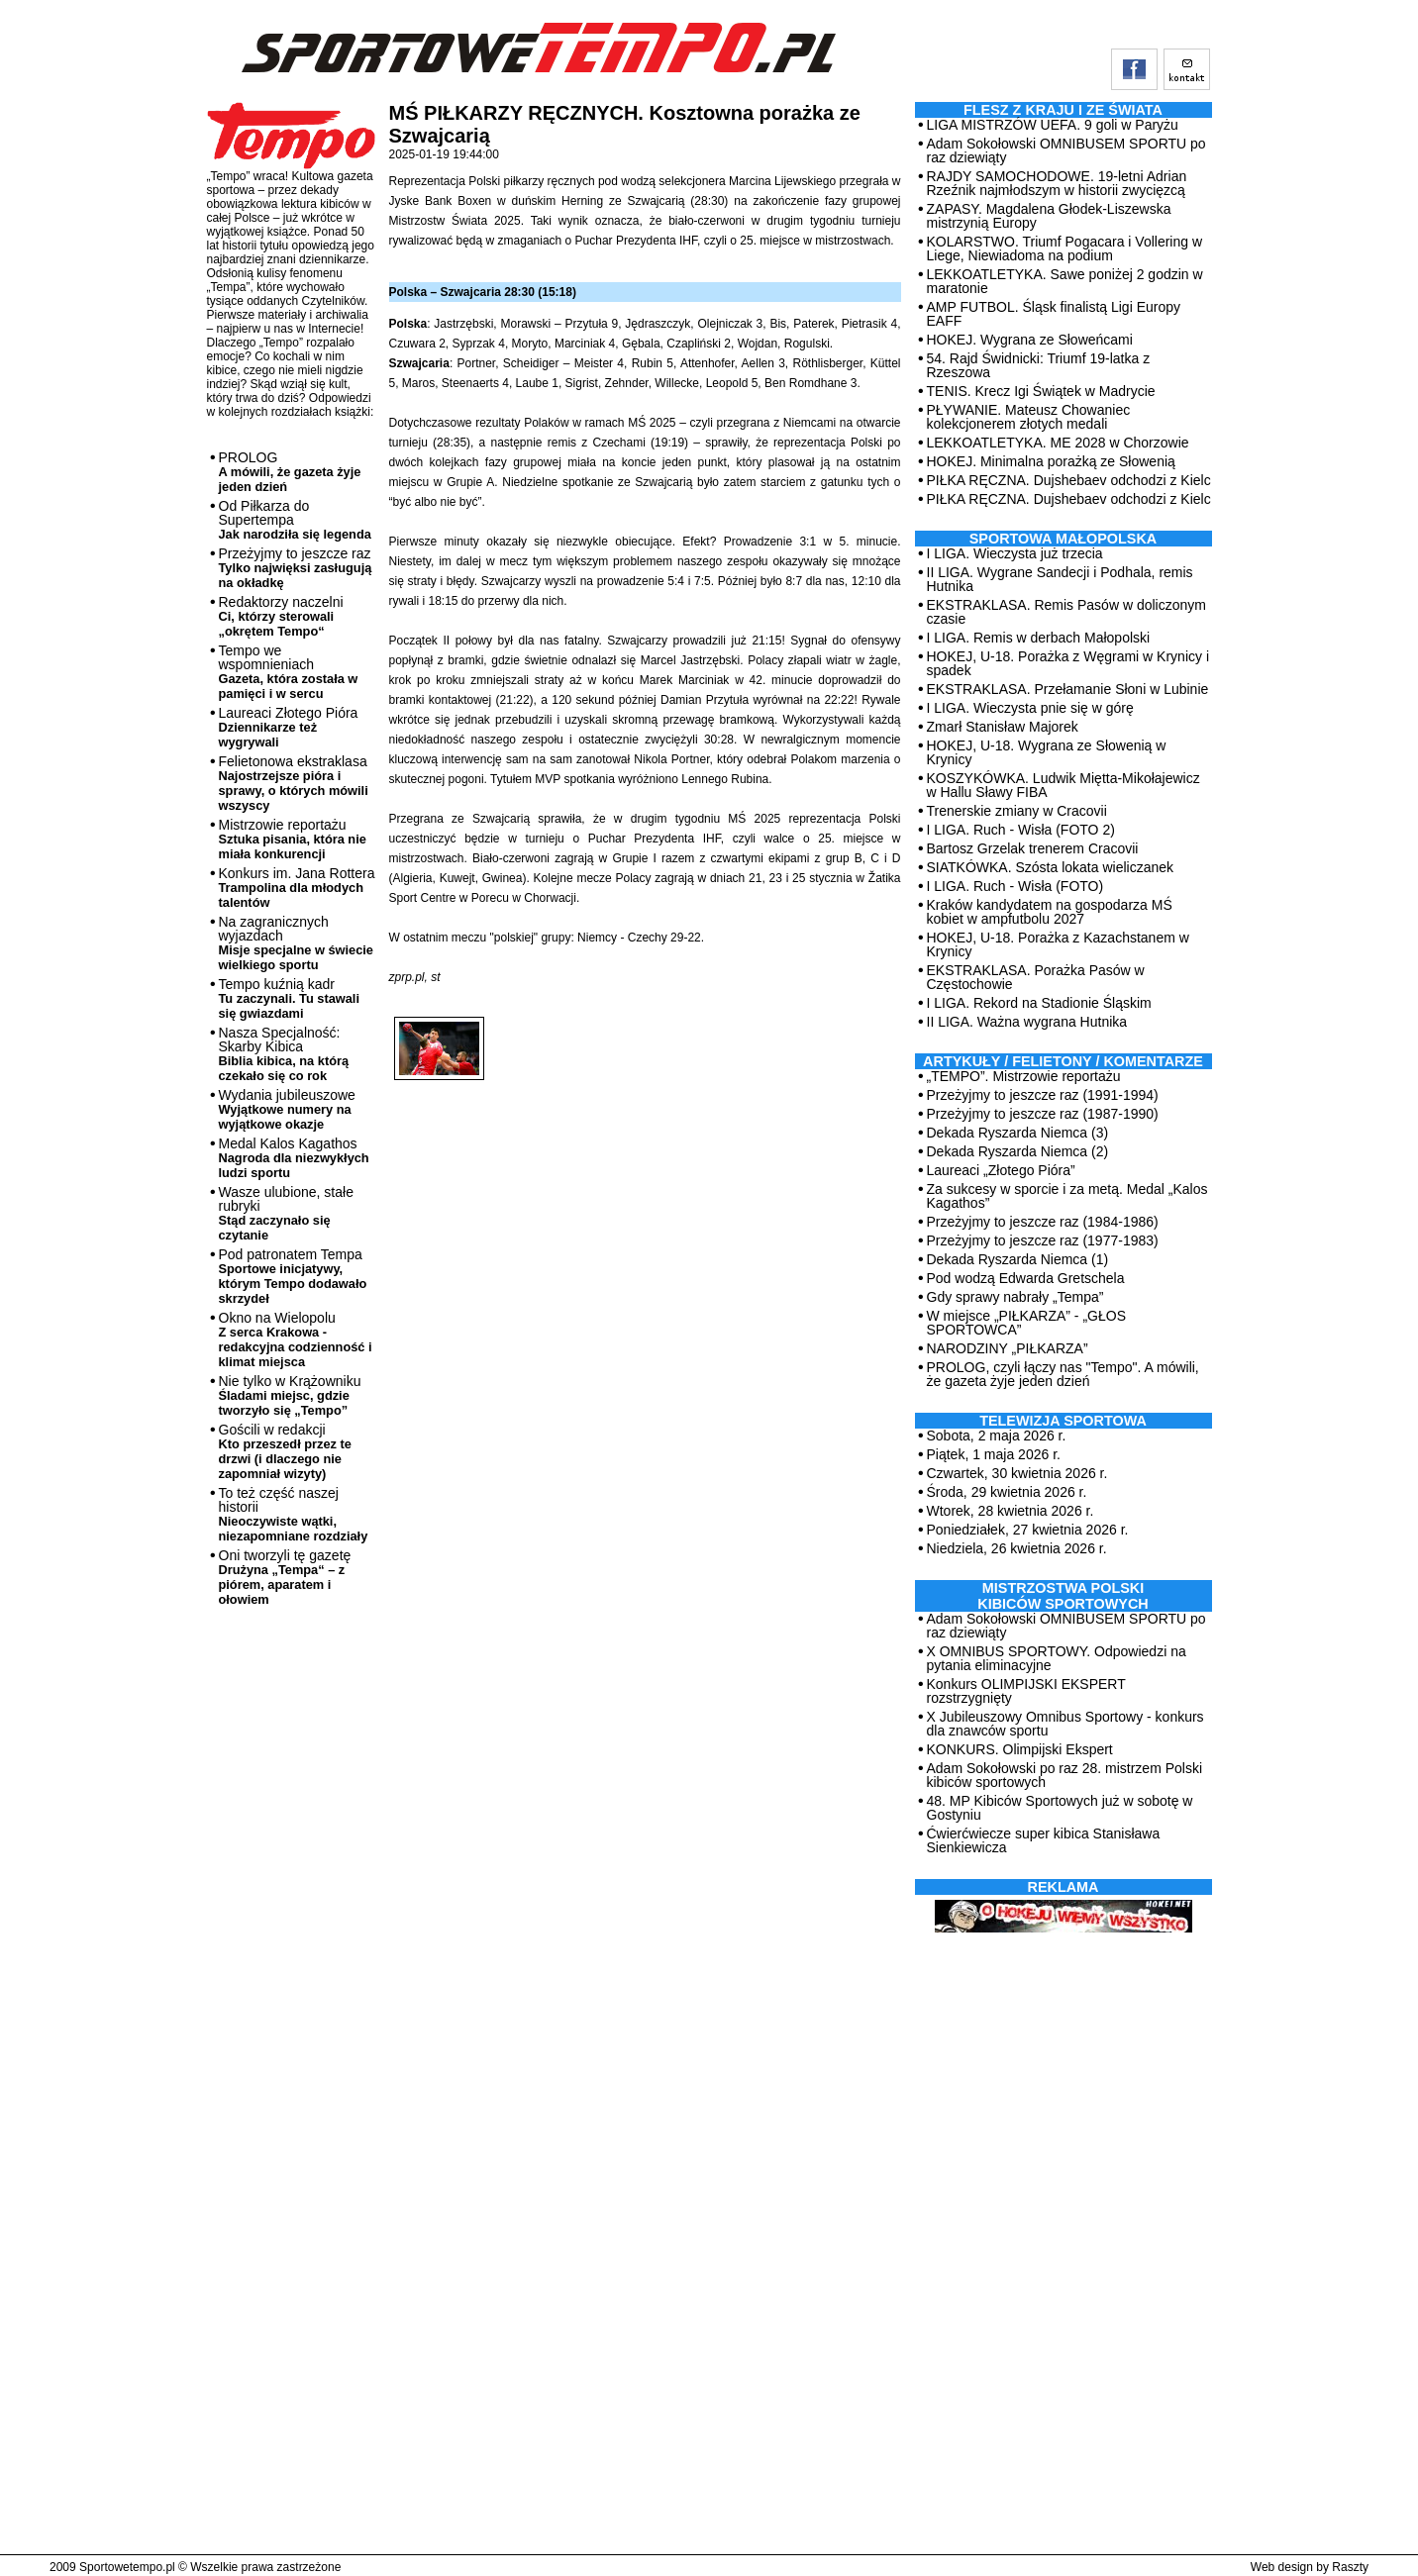 The width and height of the screenshot is (1418, 2576). Describe the element at coordinates (1028, 1529) in the screenshot. I see `Poniedziałek, 27 kwietnia 2026 r.` at that location.